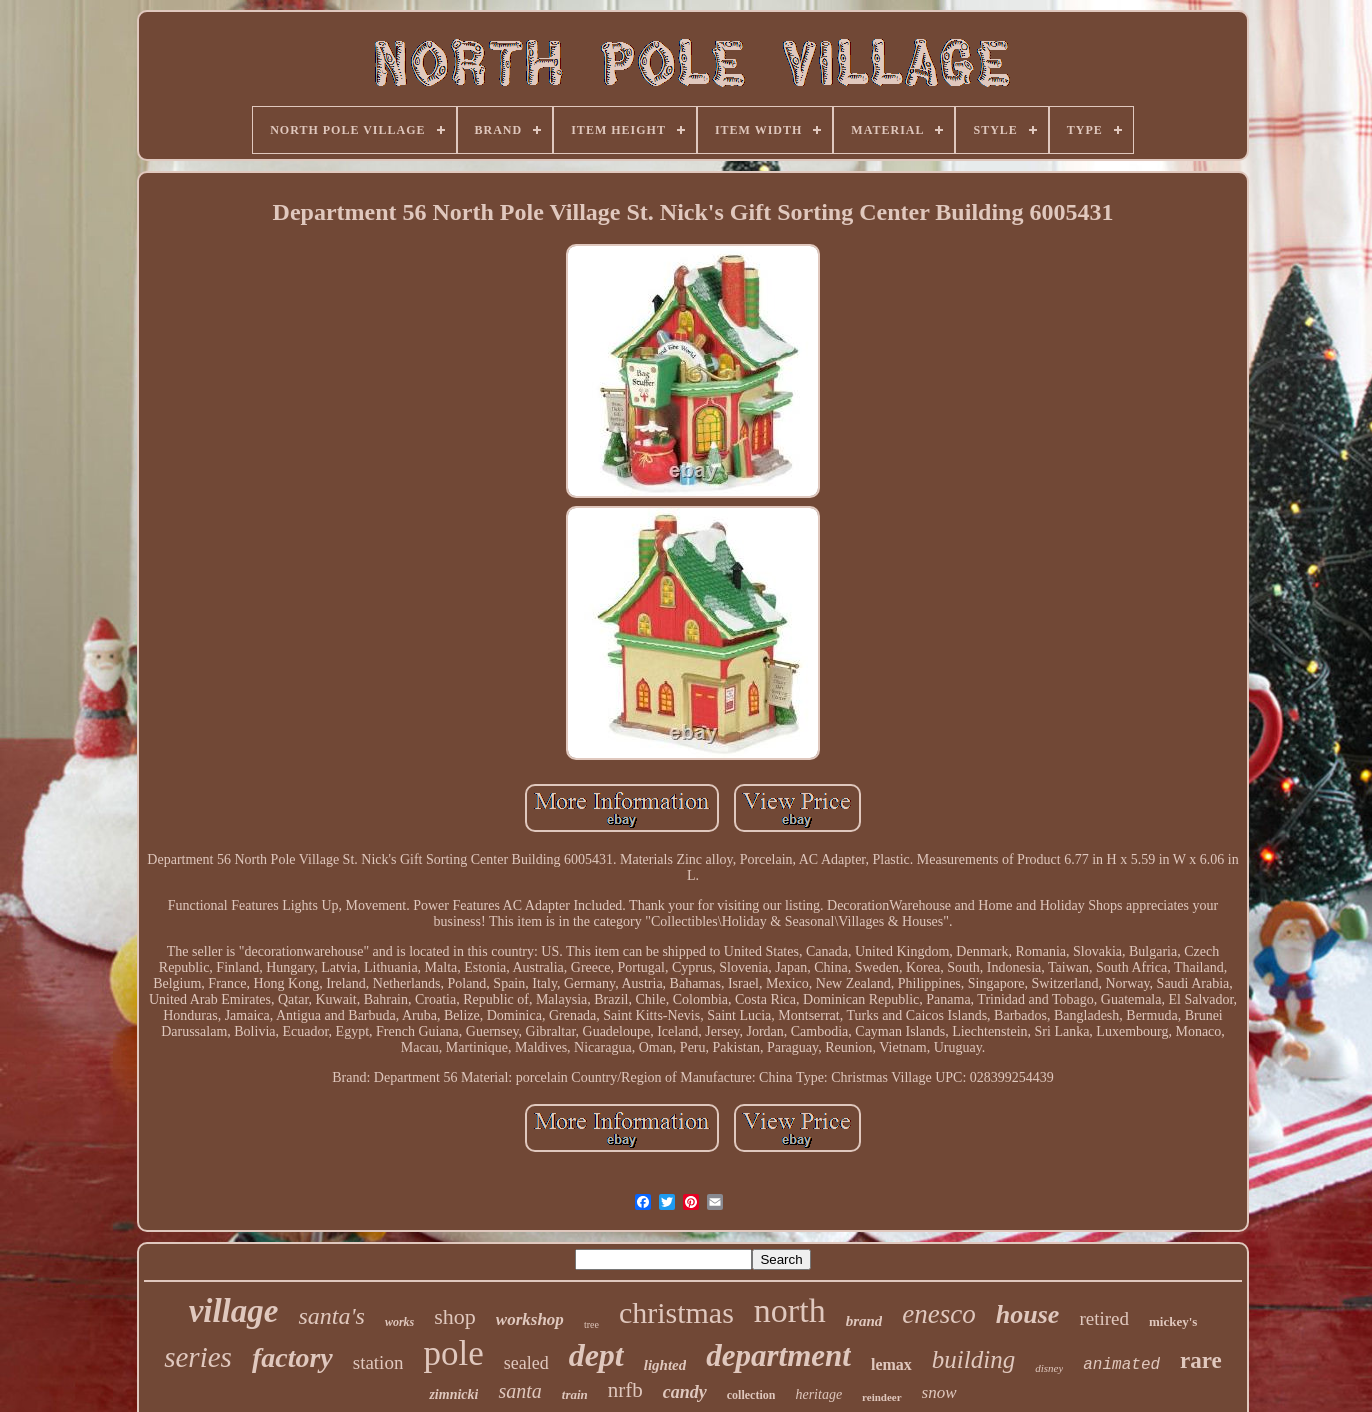  What do you see at coordinates (331, 1316) in the screenshot?
I see `santa's` at bounding box center [331, 1316].